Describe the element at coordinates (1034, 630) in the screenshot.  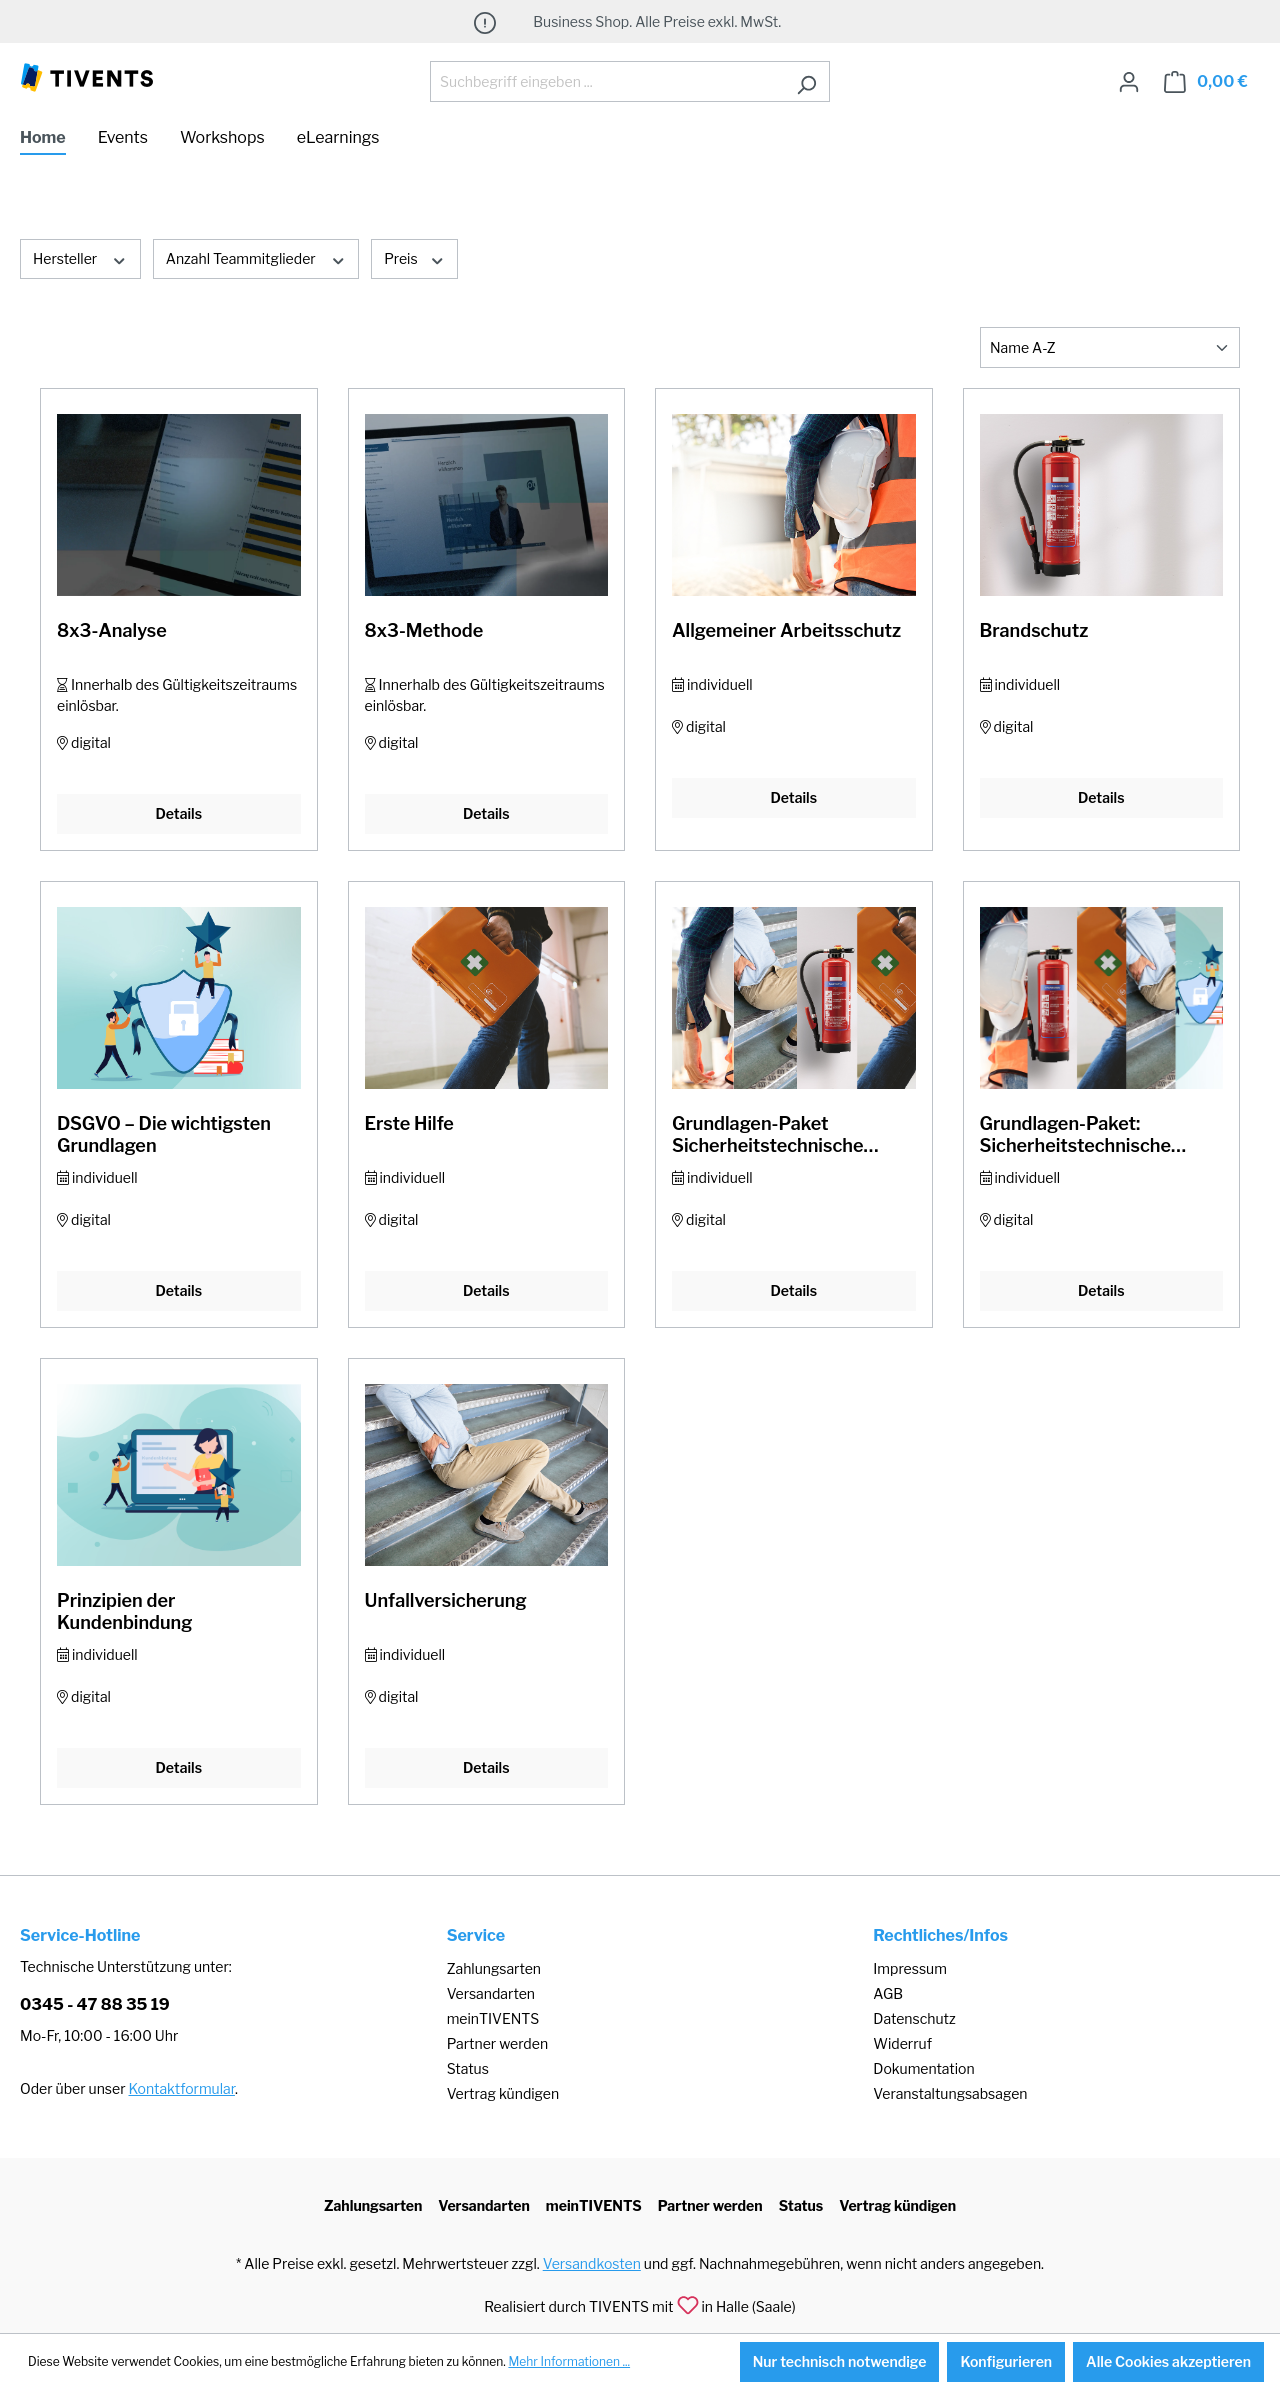
I see `Brandschutz` at that location.